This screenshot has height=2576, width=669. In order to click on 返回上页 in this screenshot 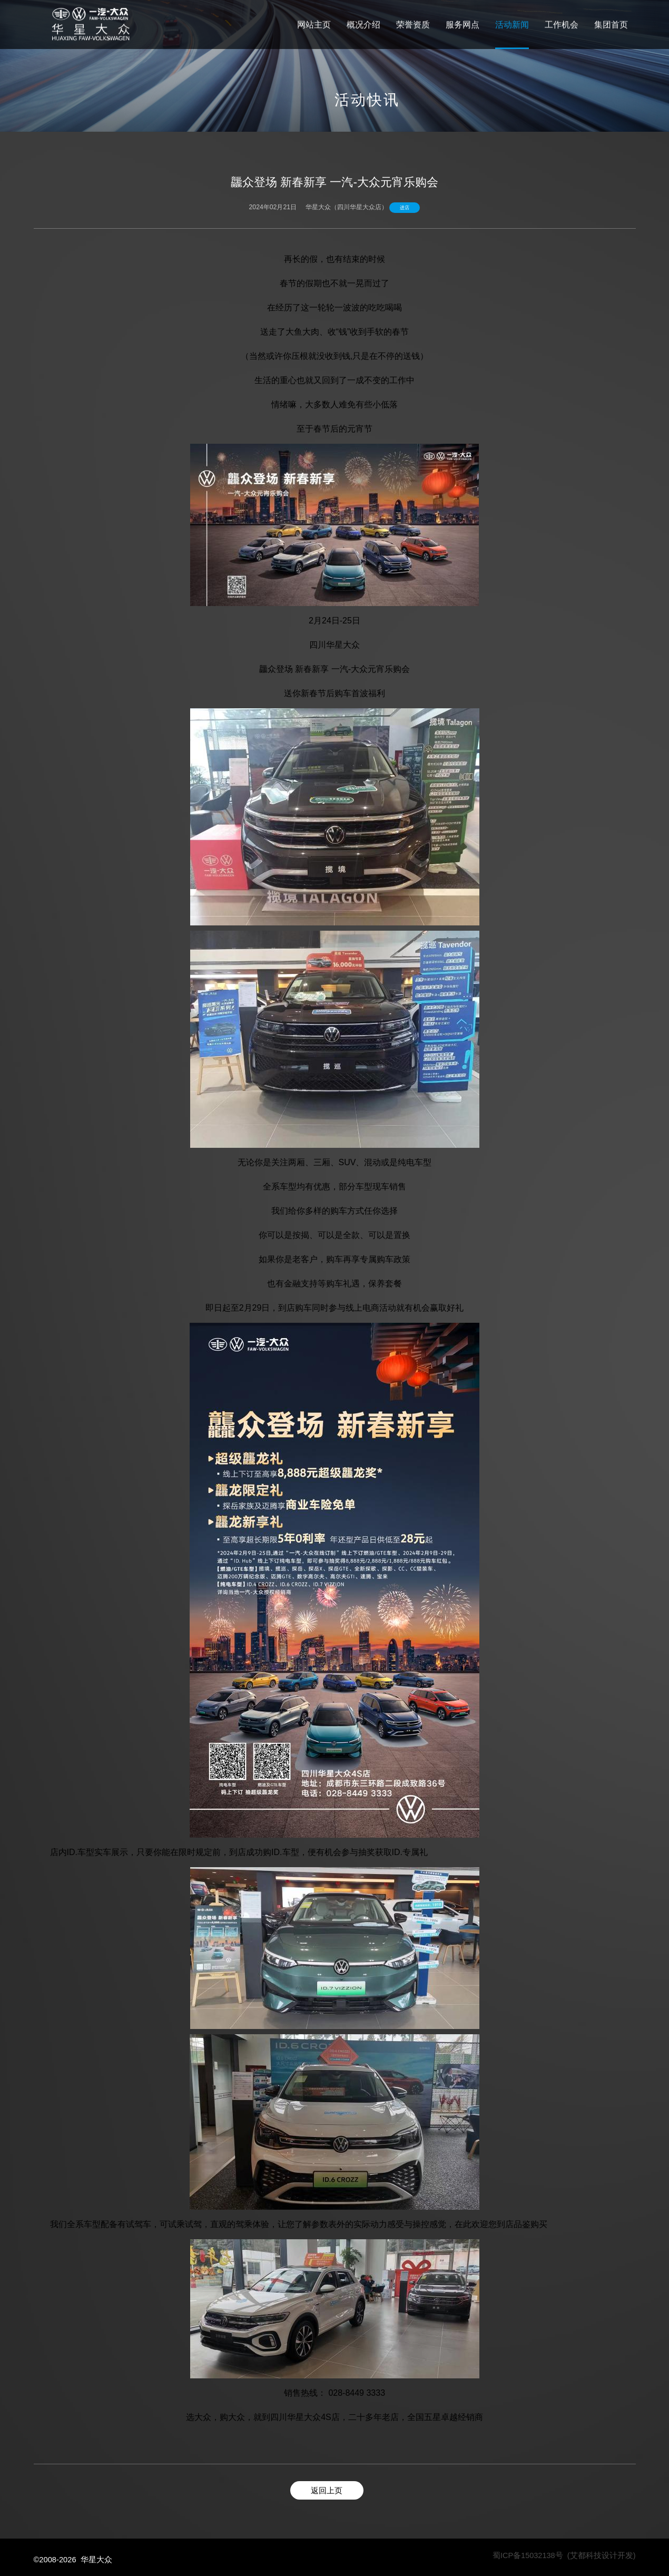, I will do `click(326, 2490)`.